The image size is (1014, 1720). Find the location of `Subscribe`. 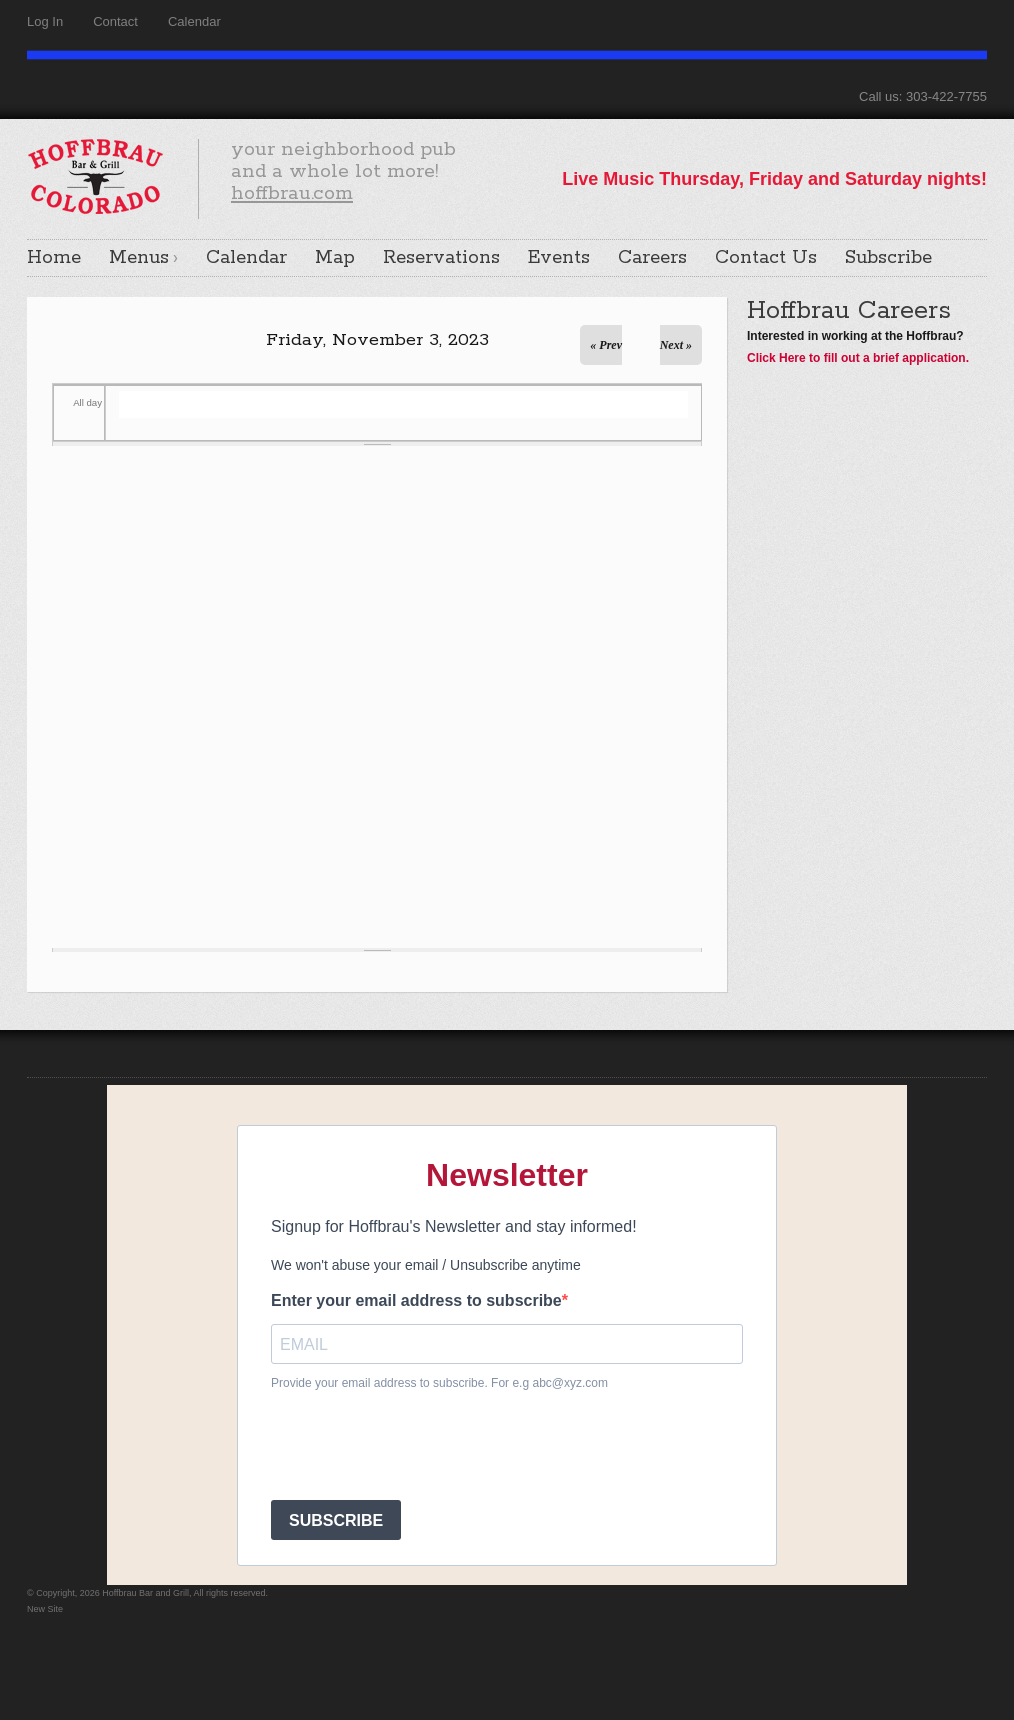

Subscribe is located at coordinates (888, 258).